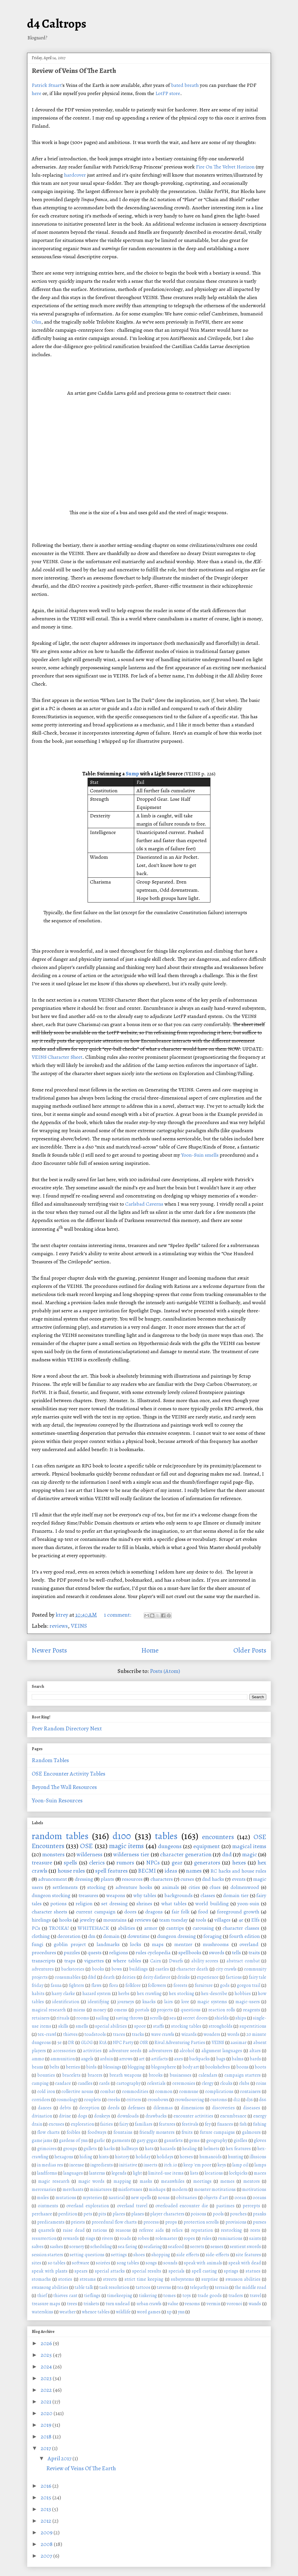  Describe the element at coordinates (207, 1862) in the screenshot. I see `generators` at that location.